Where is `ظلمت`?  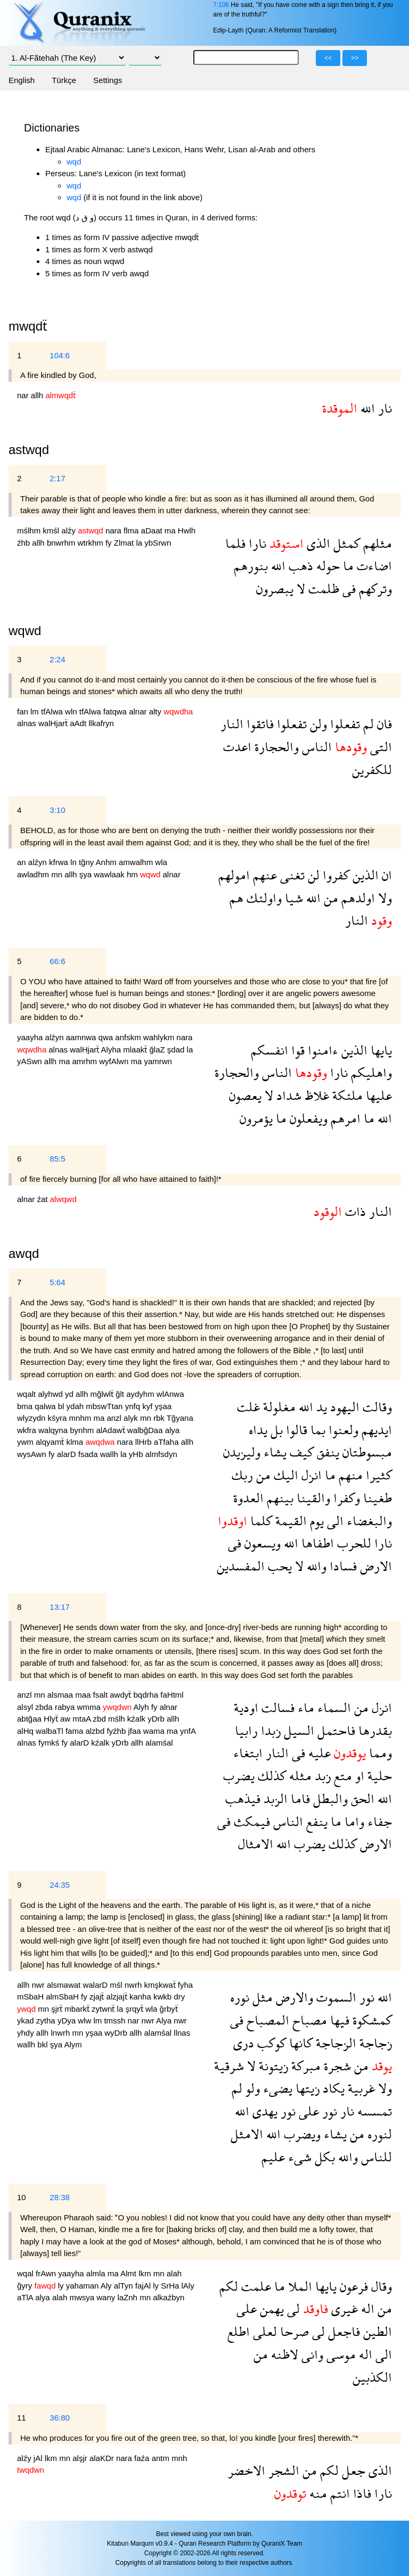 ظلمت is located at coordinates (322, 588).